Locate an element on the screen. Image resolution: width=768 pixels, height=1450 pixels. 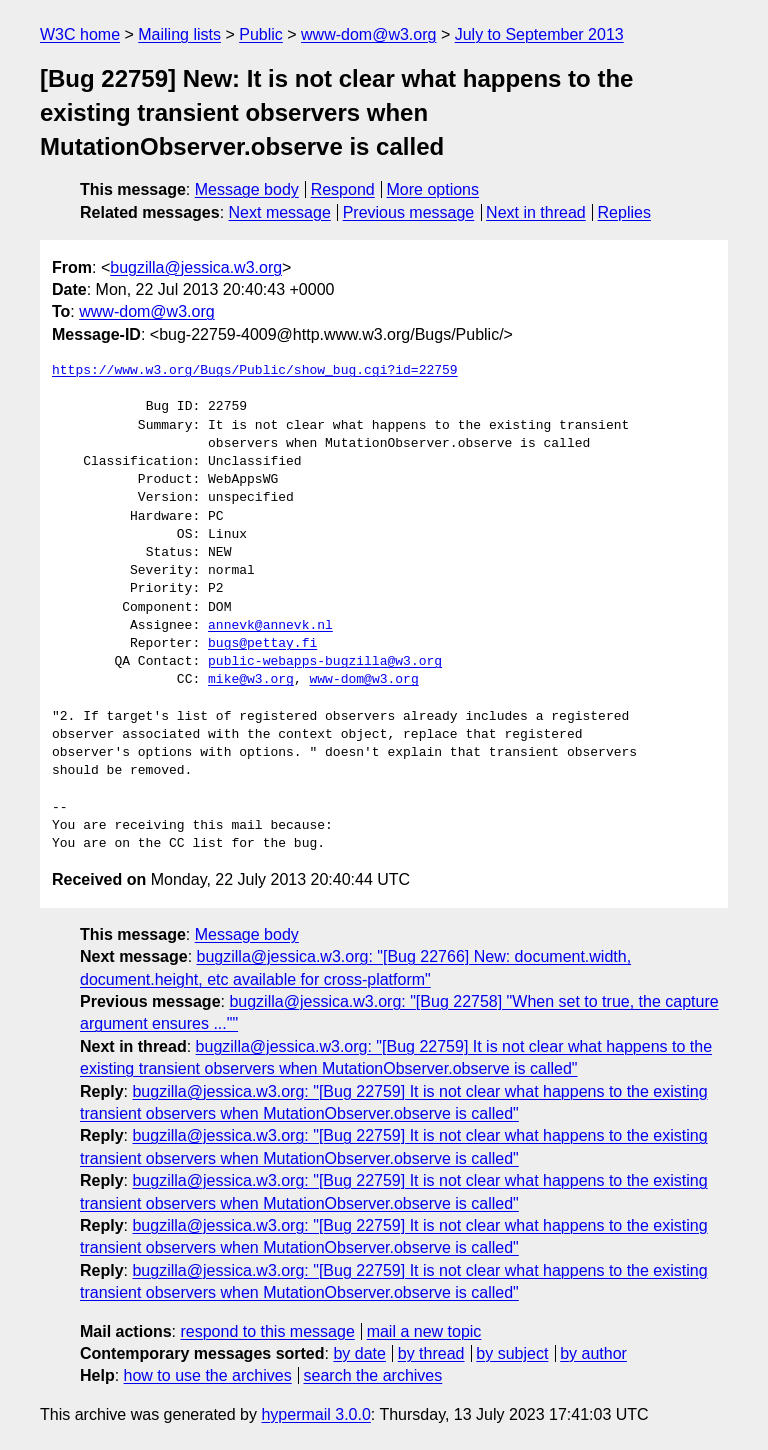
Replies is located at coordinates (624, 212).